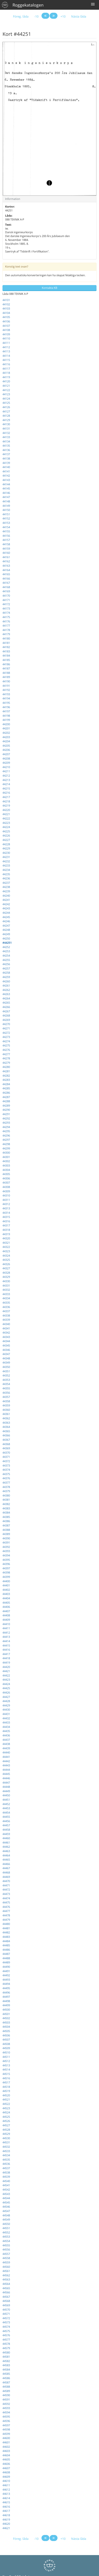 Image resolution: width=99 pixels, height=2576 pixels. What do you see at coordinates (6, 2044) in the screenshot?
I see `44508` at bounding box center [6, 2044].